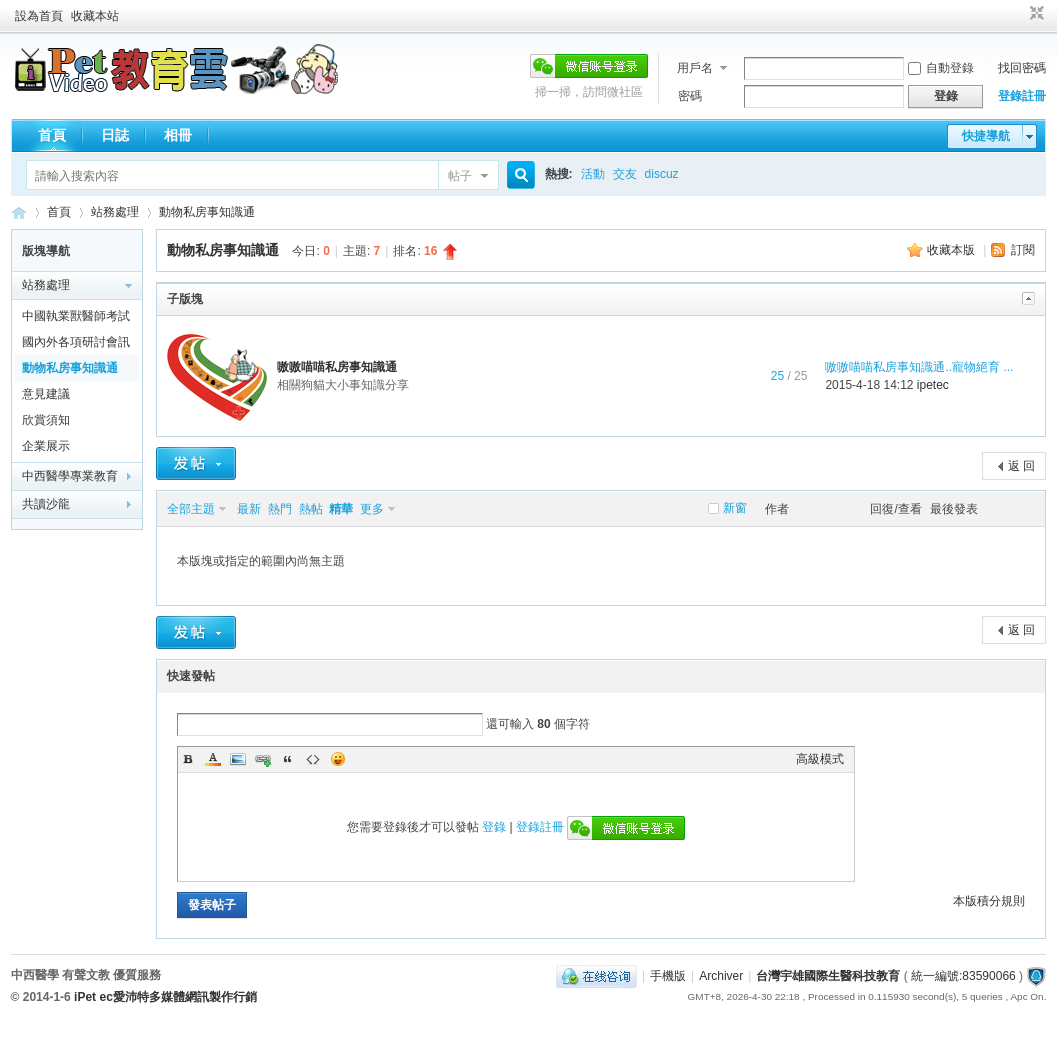 Image resolution: width=1057 pixels, height=1058 pixels. Describe the element at coordinates (165, 997) in the screenshot. I see `iPet ec愛沛特多媒體網訊製作行銷` at that location.